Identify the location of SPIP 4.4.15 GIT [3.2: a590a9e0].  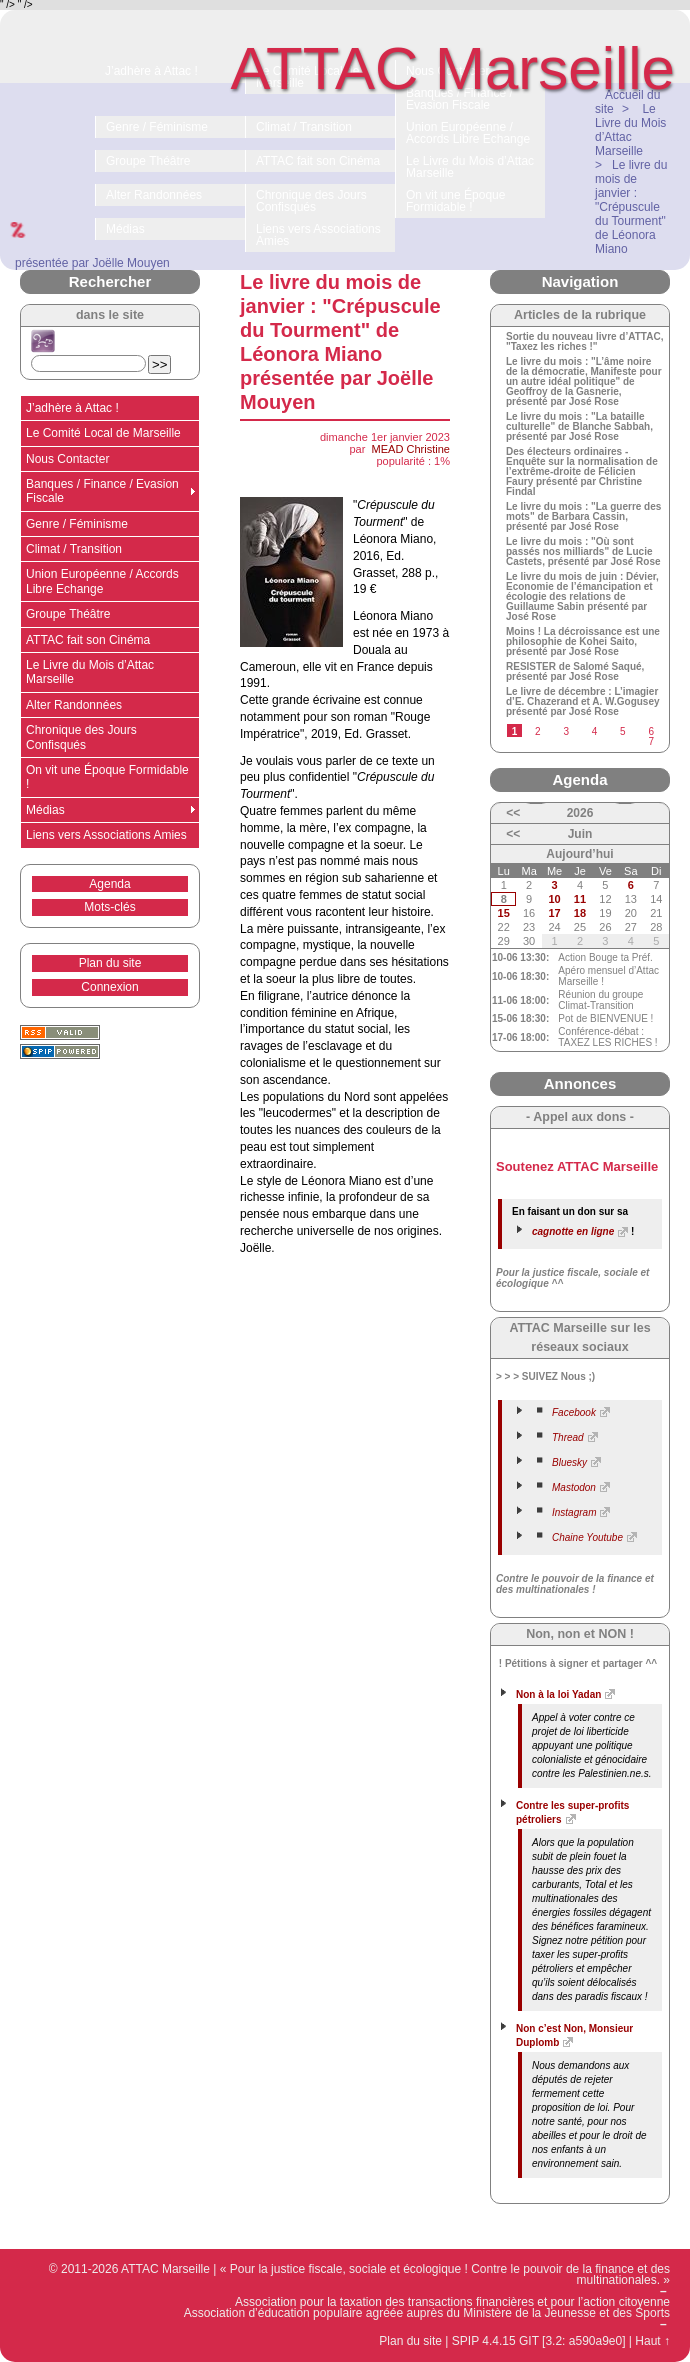
(539, 2341).